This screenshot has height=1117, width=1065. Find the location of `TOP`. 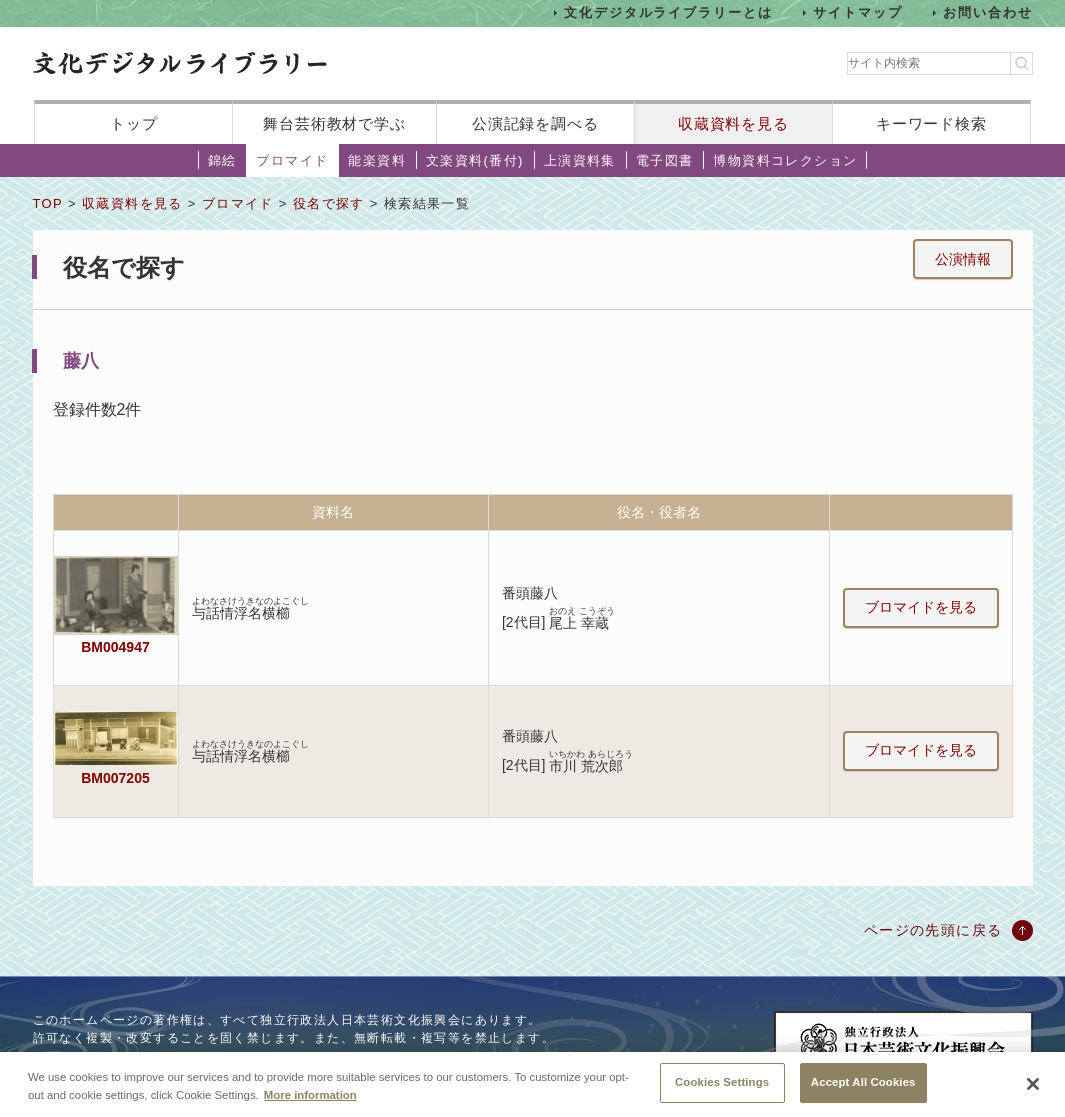

TOP is located at coordinates (48, 203).